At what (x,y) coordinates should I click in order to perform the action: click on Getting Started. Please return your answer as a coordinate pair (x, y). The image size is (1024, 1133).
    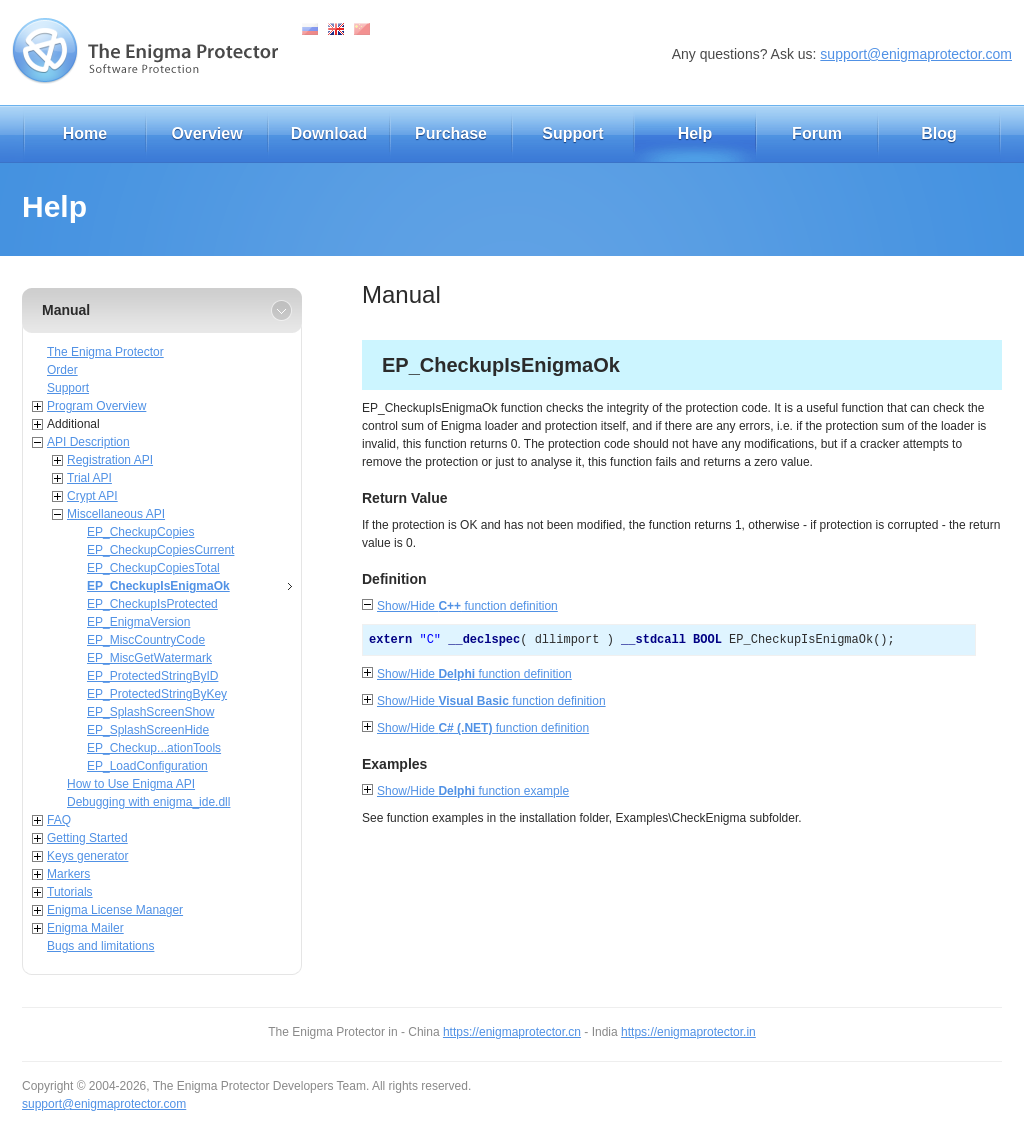
    Looking at the image, I should click on (87, 838).